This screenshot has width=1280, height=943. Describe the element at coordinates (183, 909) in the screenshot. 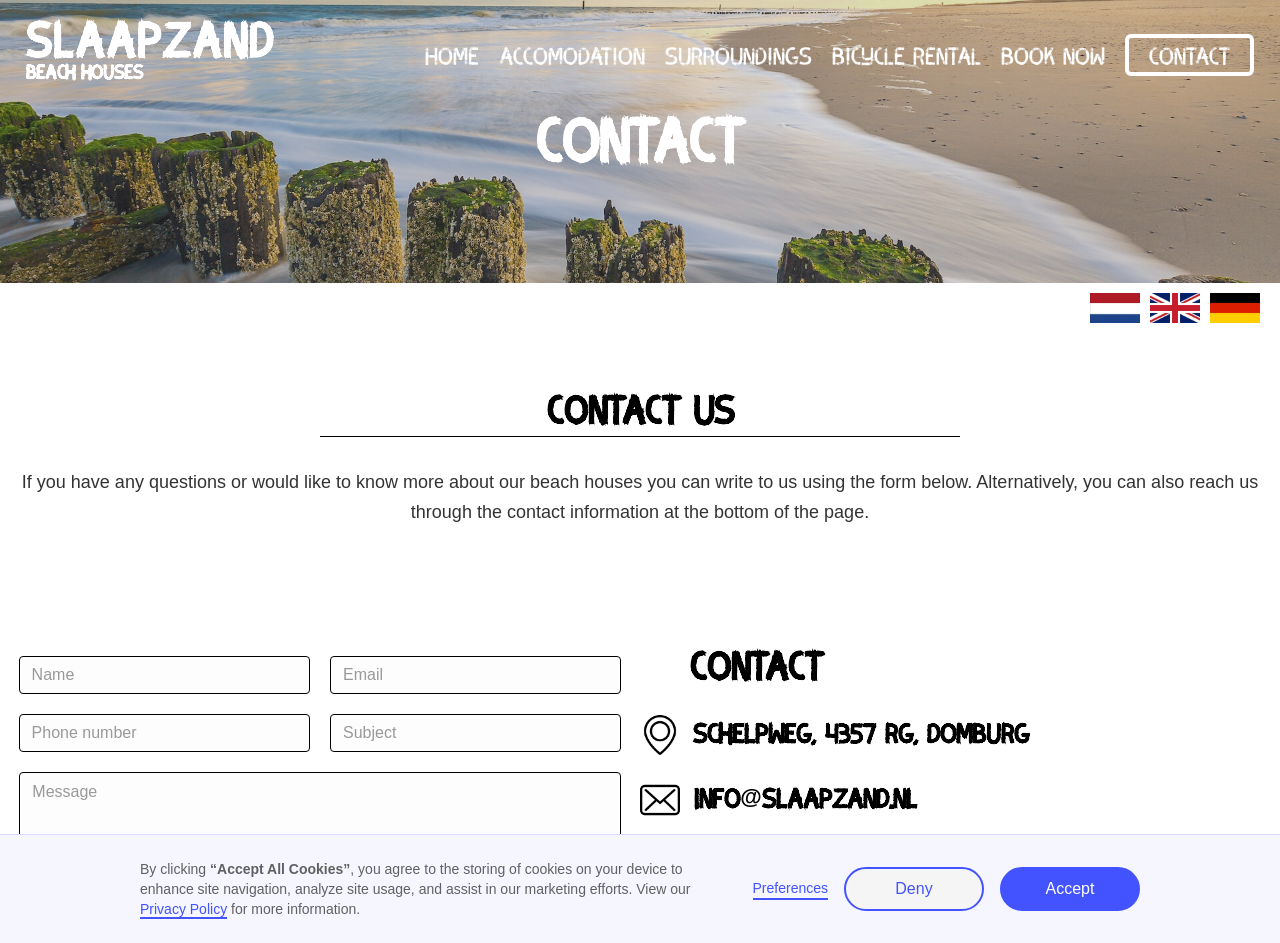

I see `Privacy Policy` at that location.